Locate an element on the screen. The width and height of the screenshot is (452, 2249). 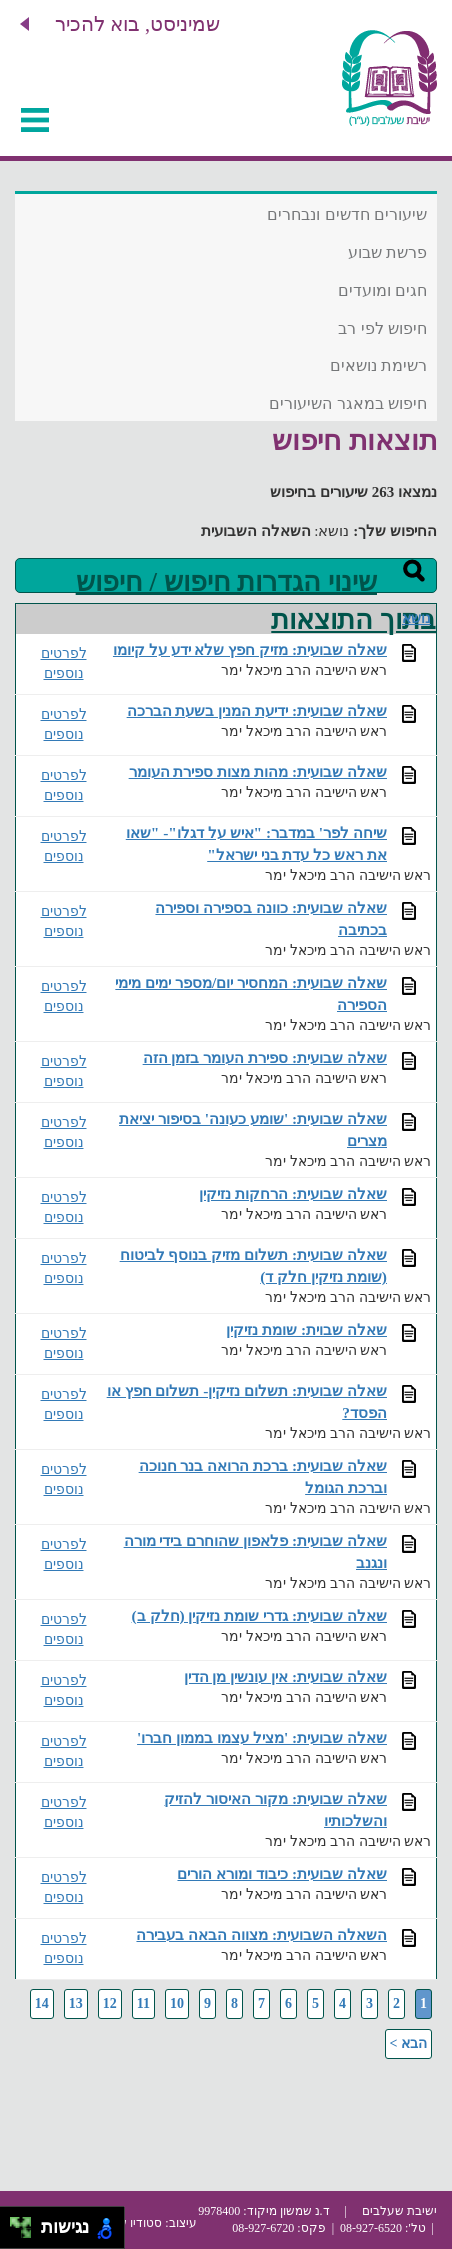
חיפוש לפי רב is located at coordinates (382, 328).